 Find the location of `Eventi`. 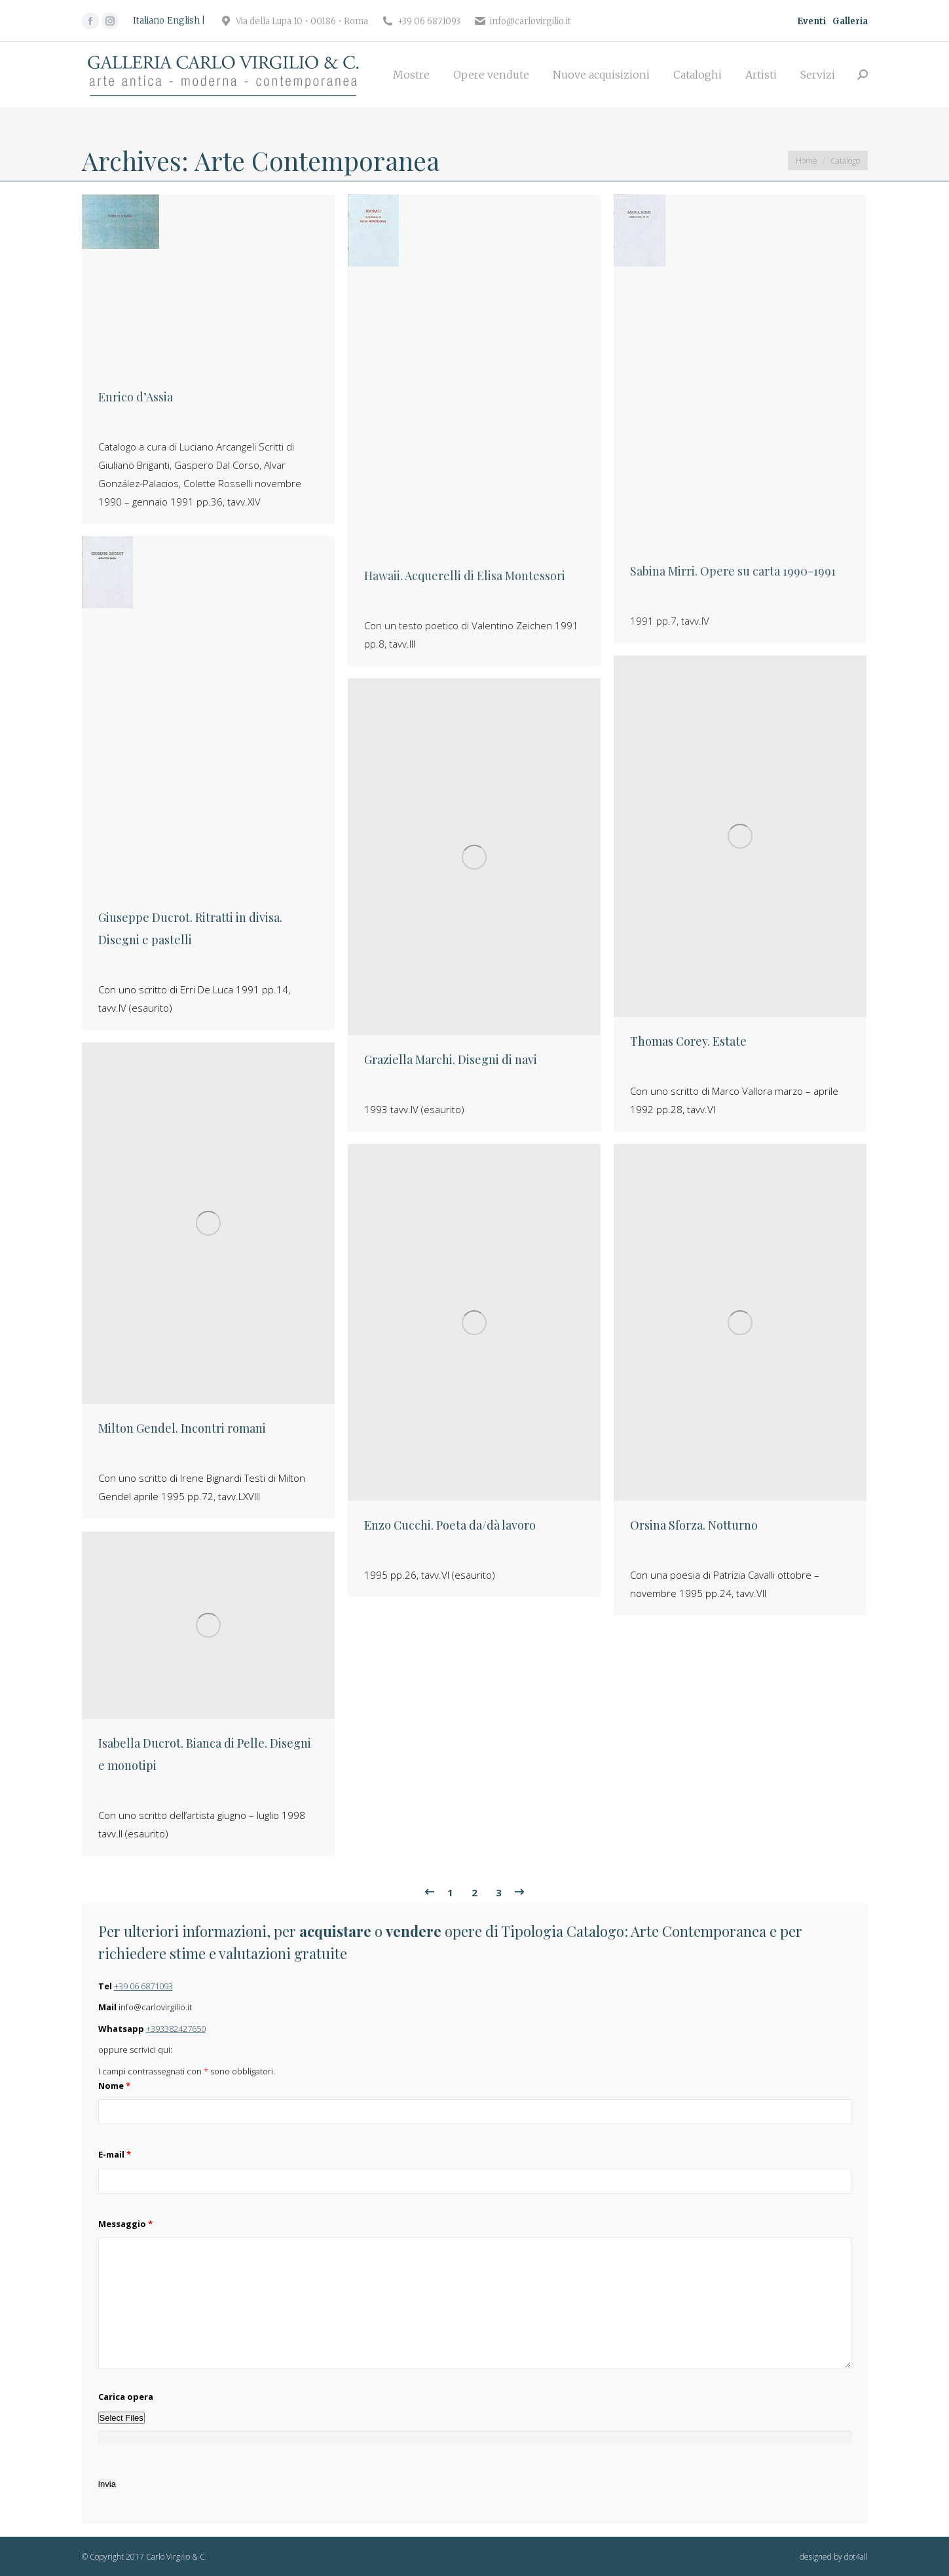

Eventi is located at coordinates (811, 21).